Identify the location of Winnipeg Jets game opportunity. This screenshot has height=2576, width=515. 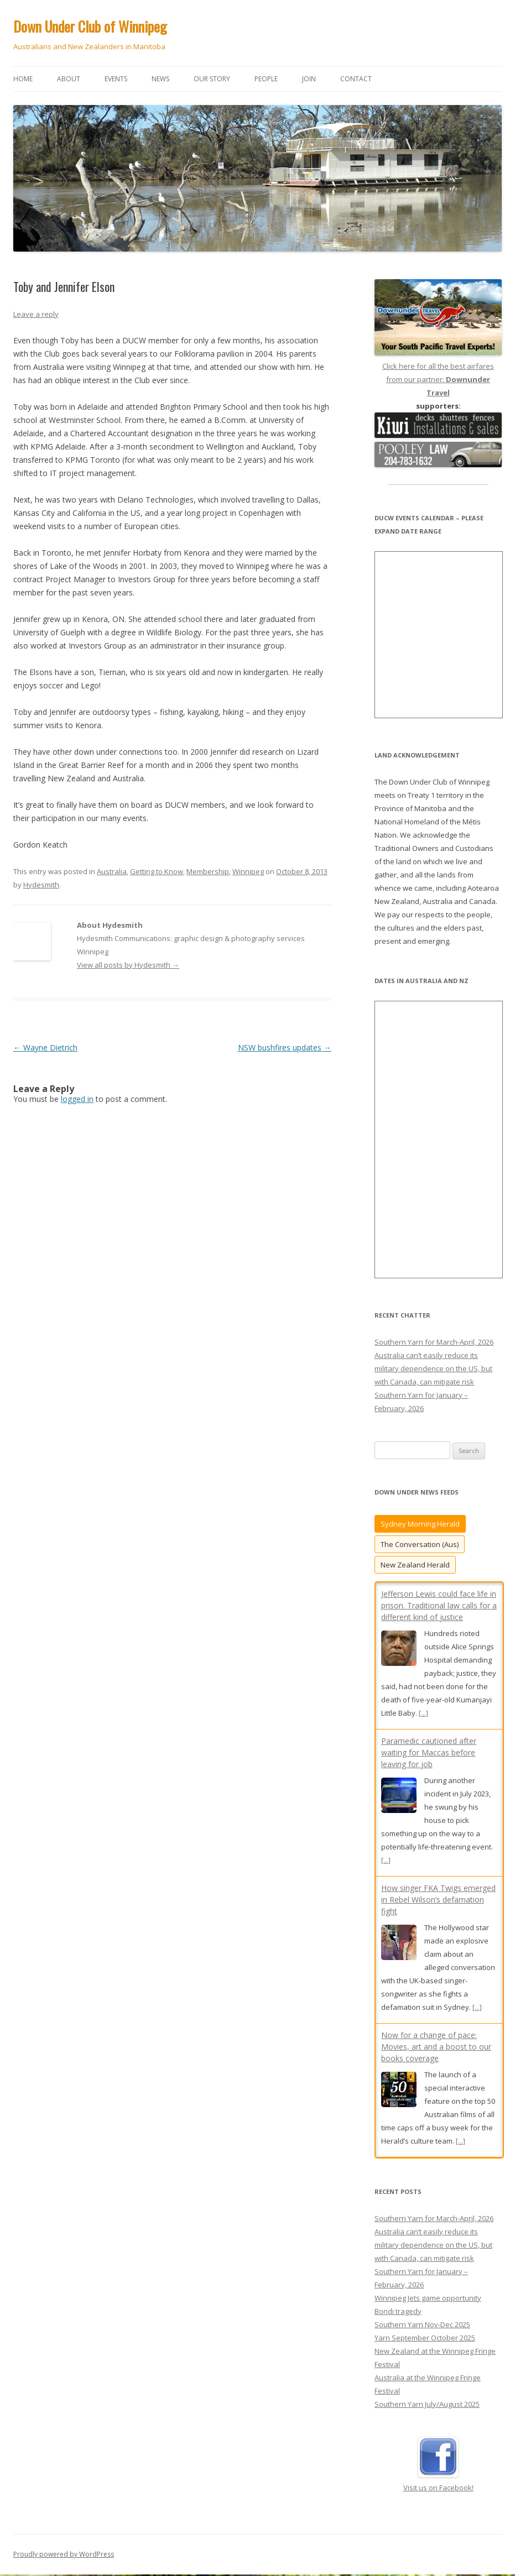
(427, 2298).